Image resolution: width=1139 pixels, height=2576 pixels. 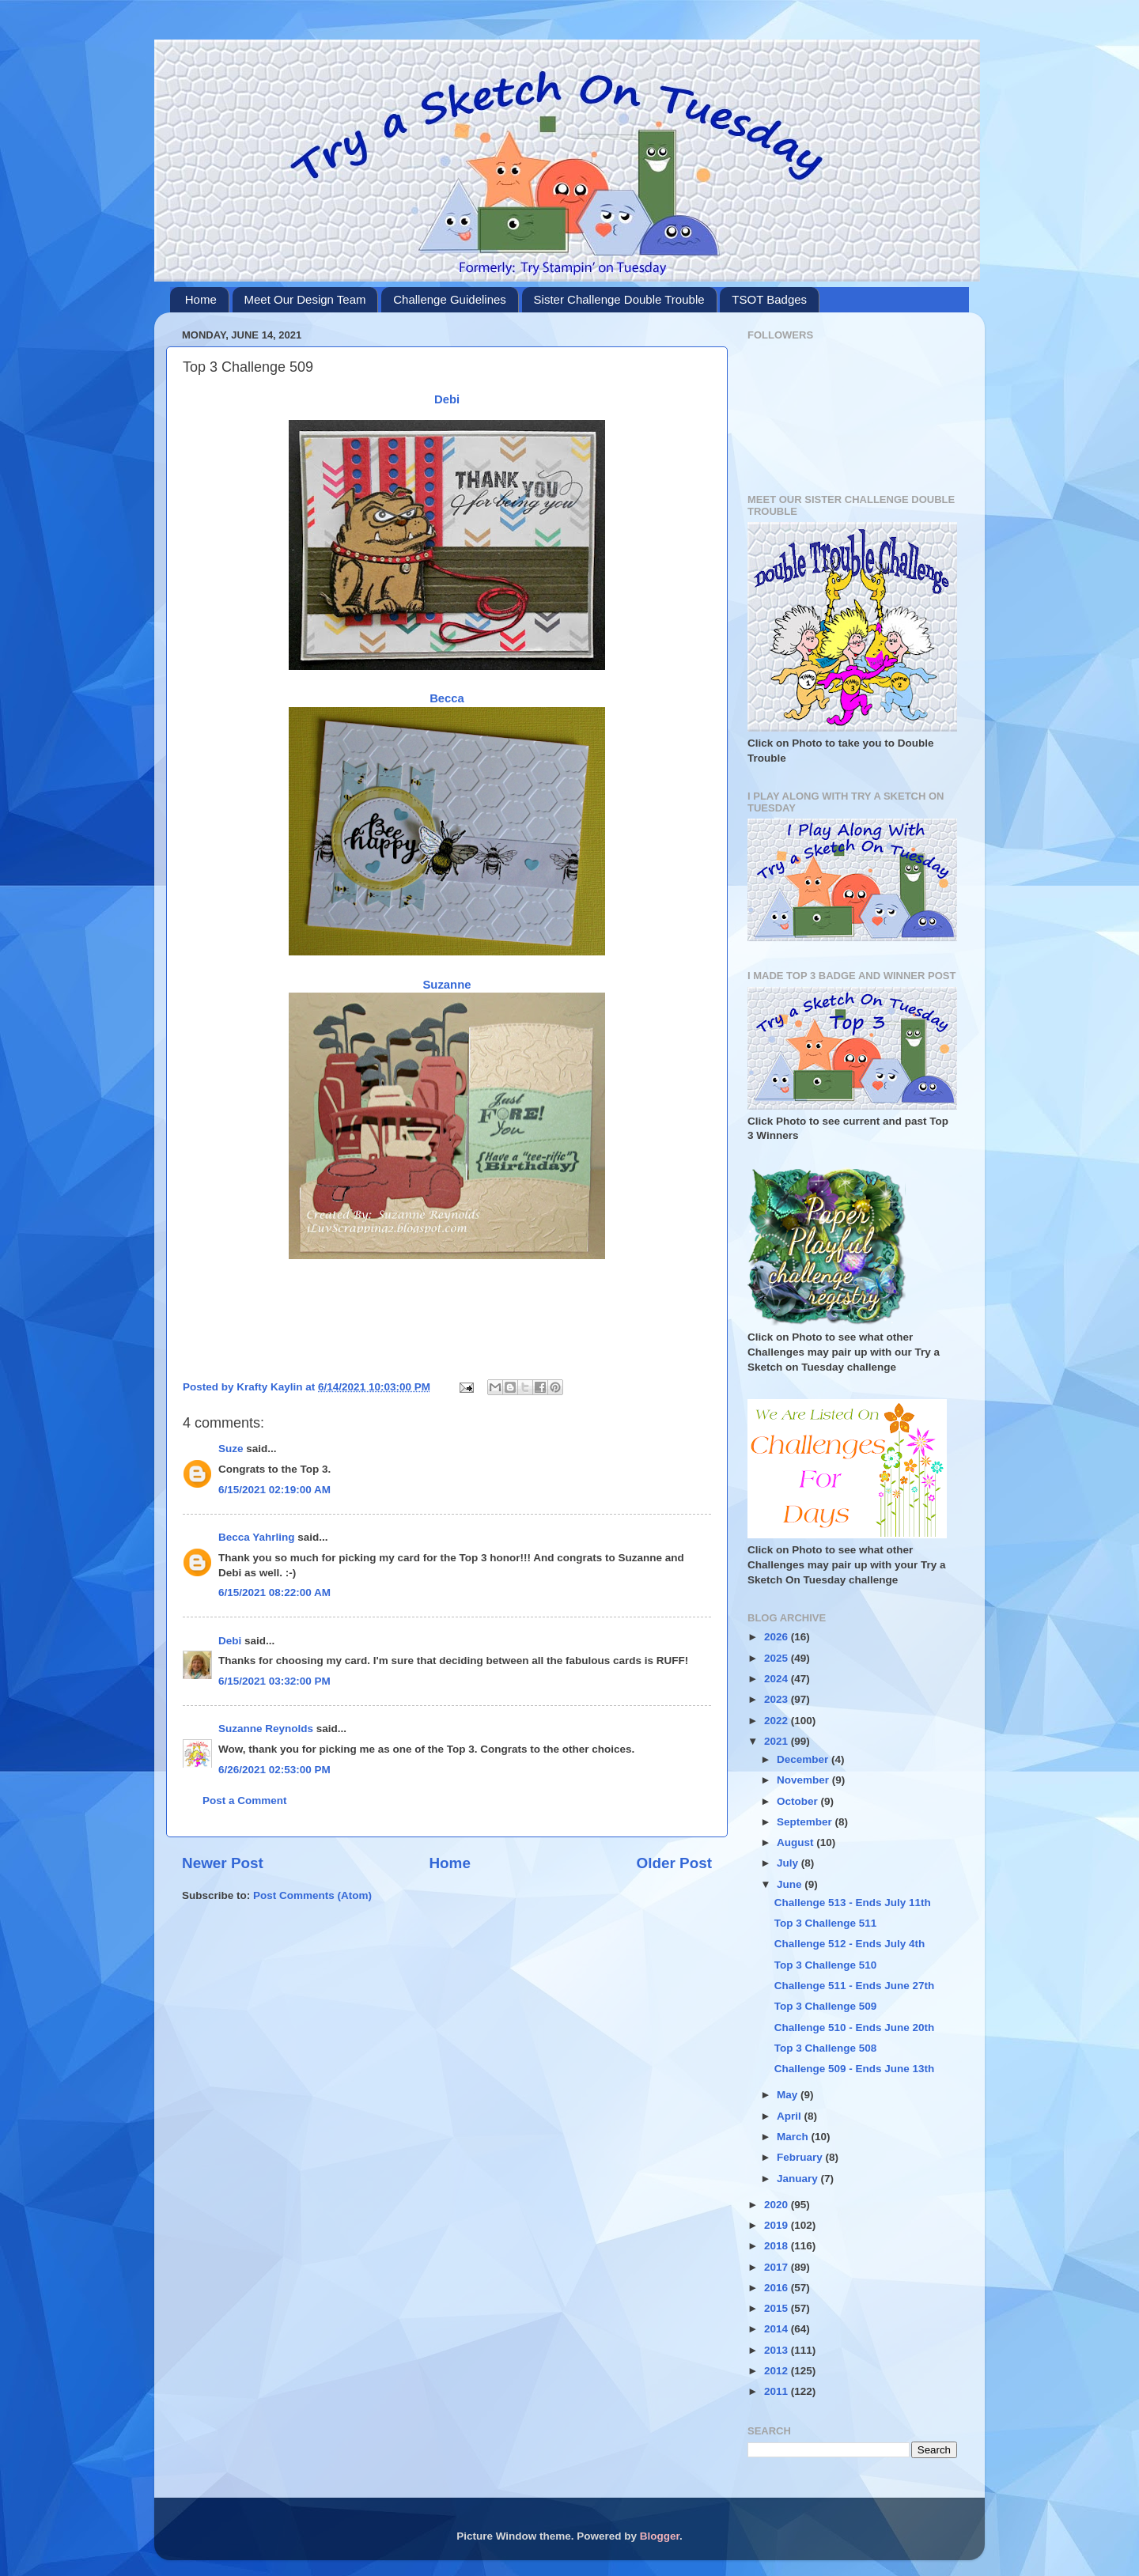 I want to click on Blogger, so click(x=659, y=2536).